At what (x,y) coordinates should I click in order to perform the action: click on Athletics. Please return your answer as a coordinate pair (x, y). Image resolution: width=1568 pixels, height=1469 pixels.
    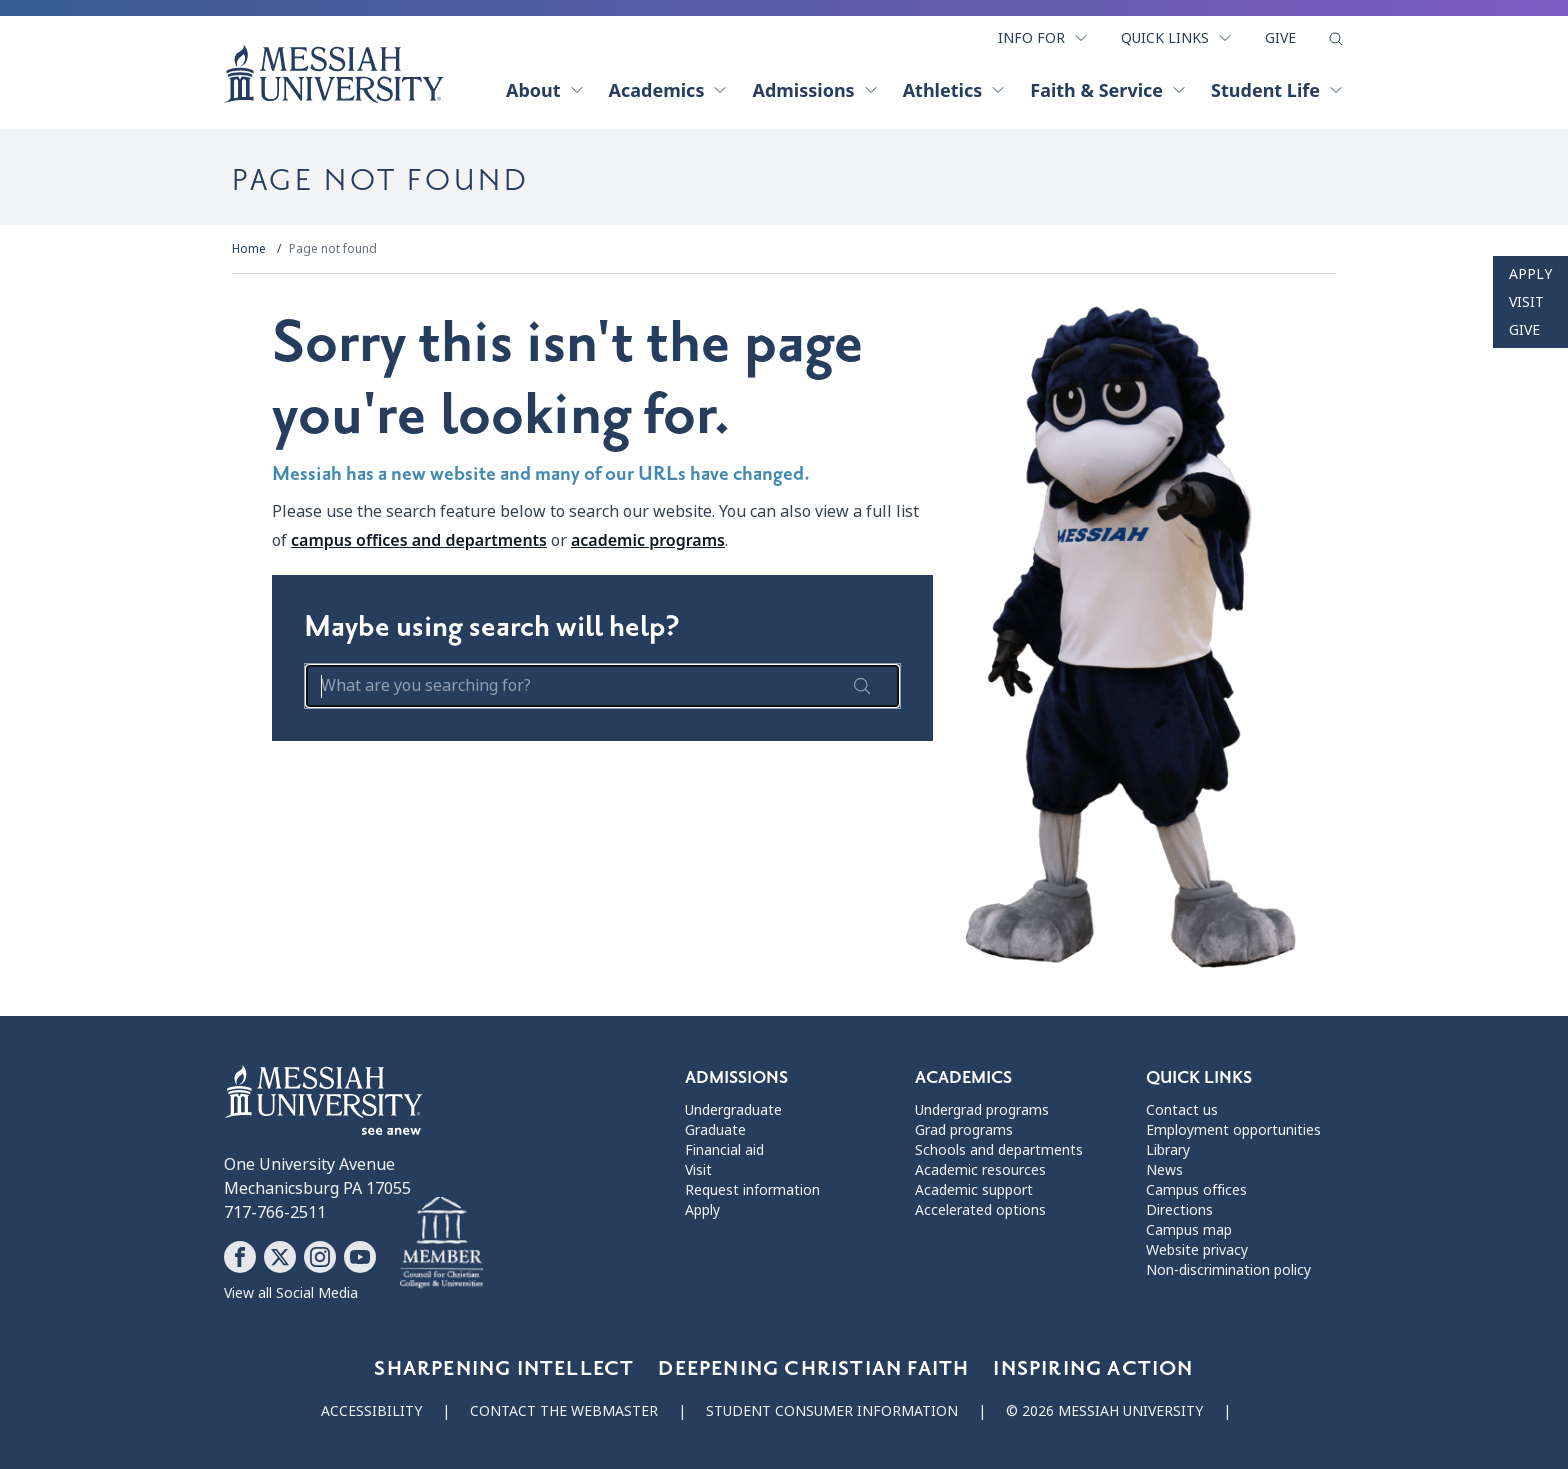
    Looking at the image, I should click on (955, 90).